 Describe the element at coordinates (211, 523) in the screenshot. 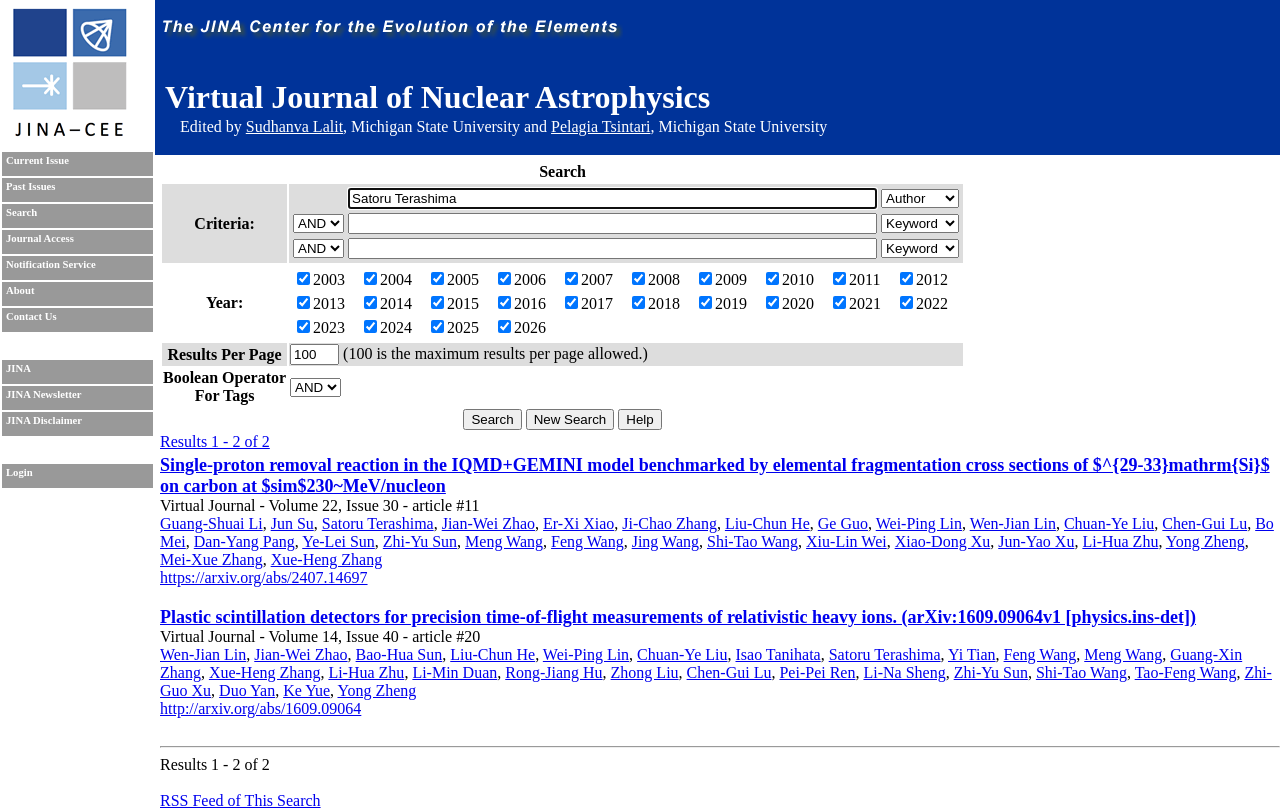

I see `Guang-Shuai Li` at that location.